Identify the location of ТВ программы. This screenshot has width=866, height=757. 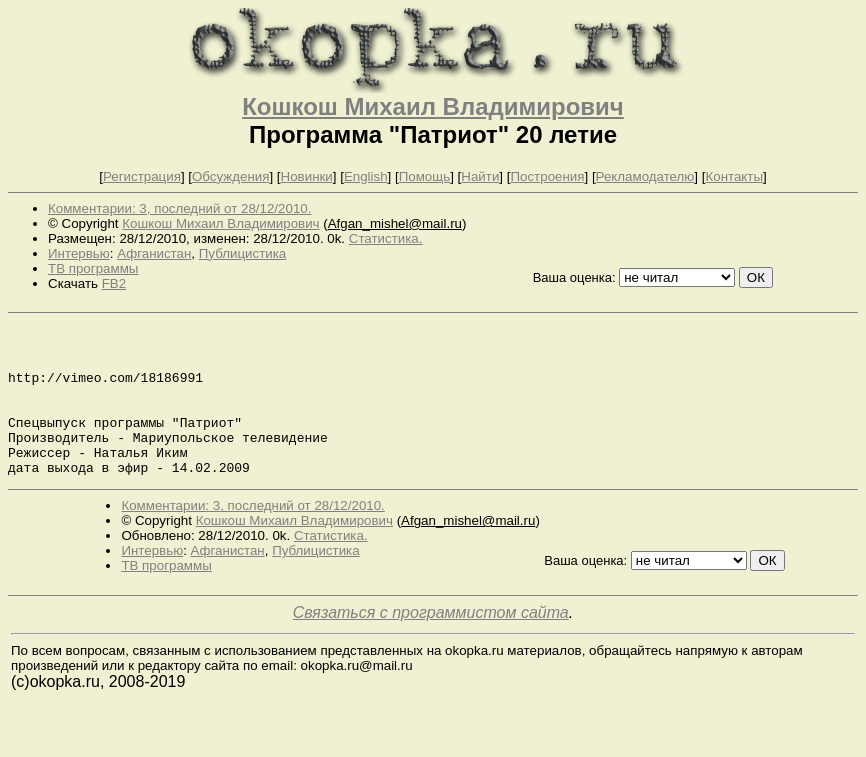
(93, 268).